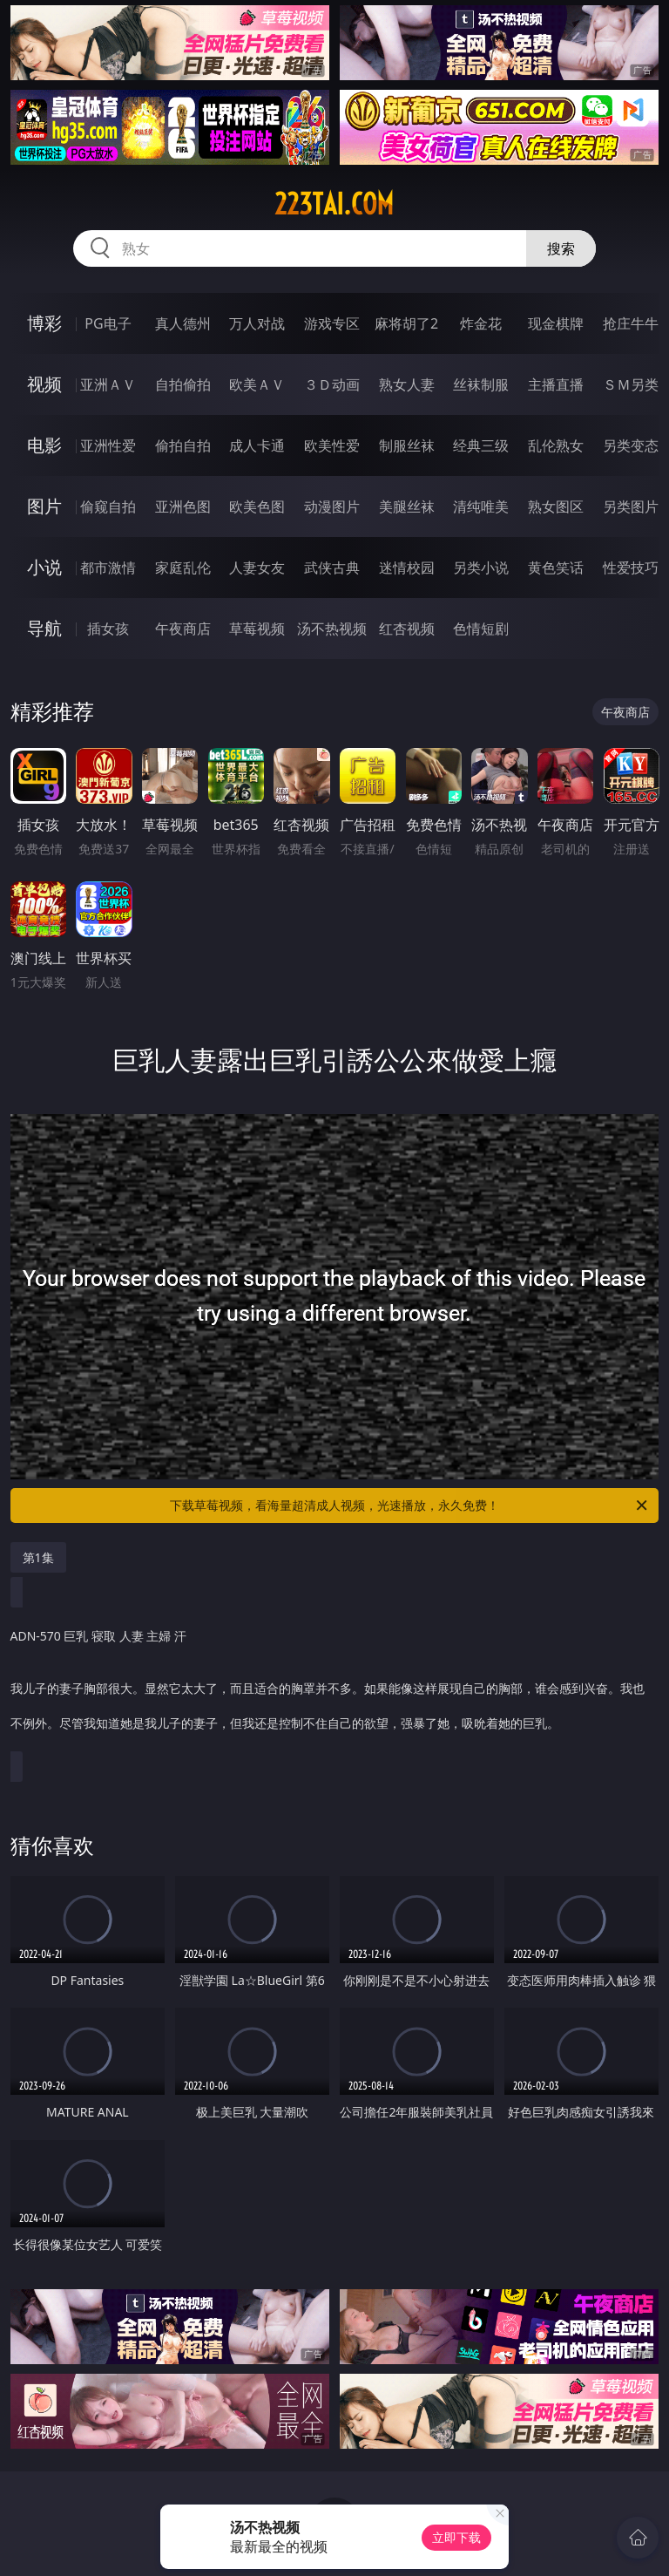 This screenshot has height=2576, width=669. I want to click on 导航, so click(44, 628).